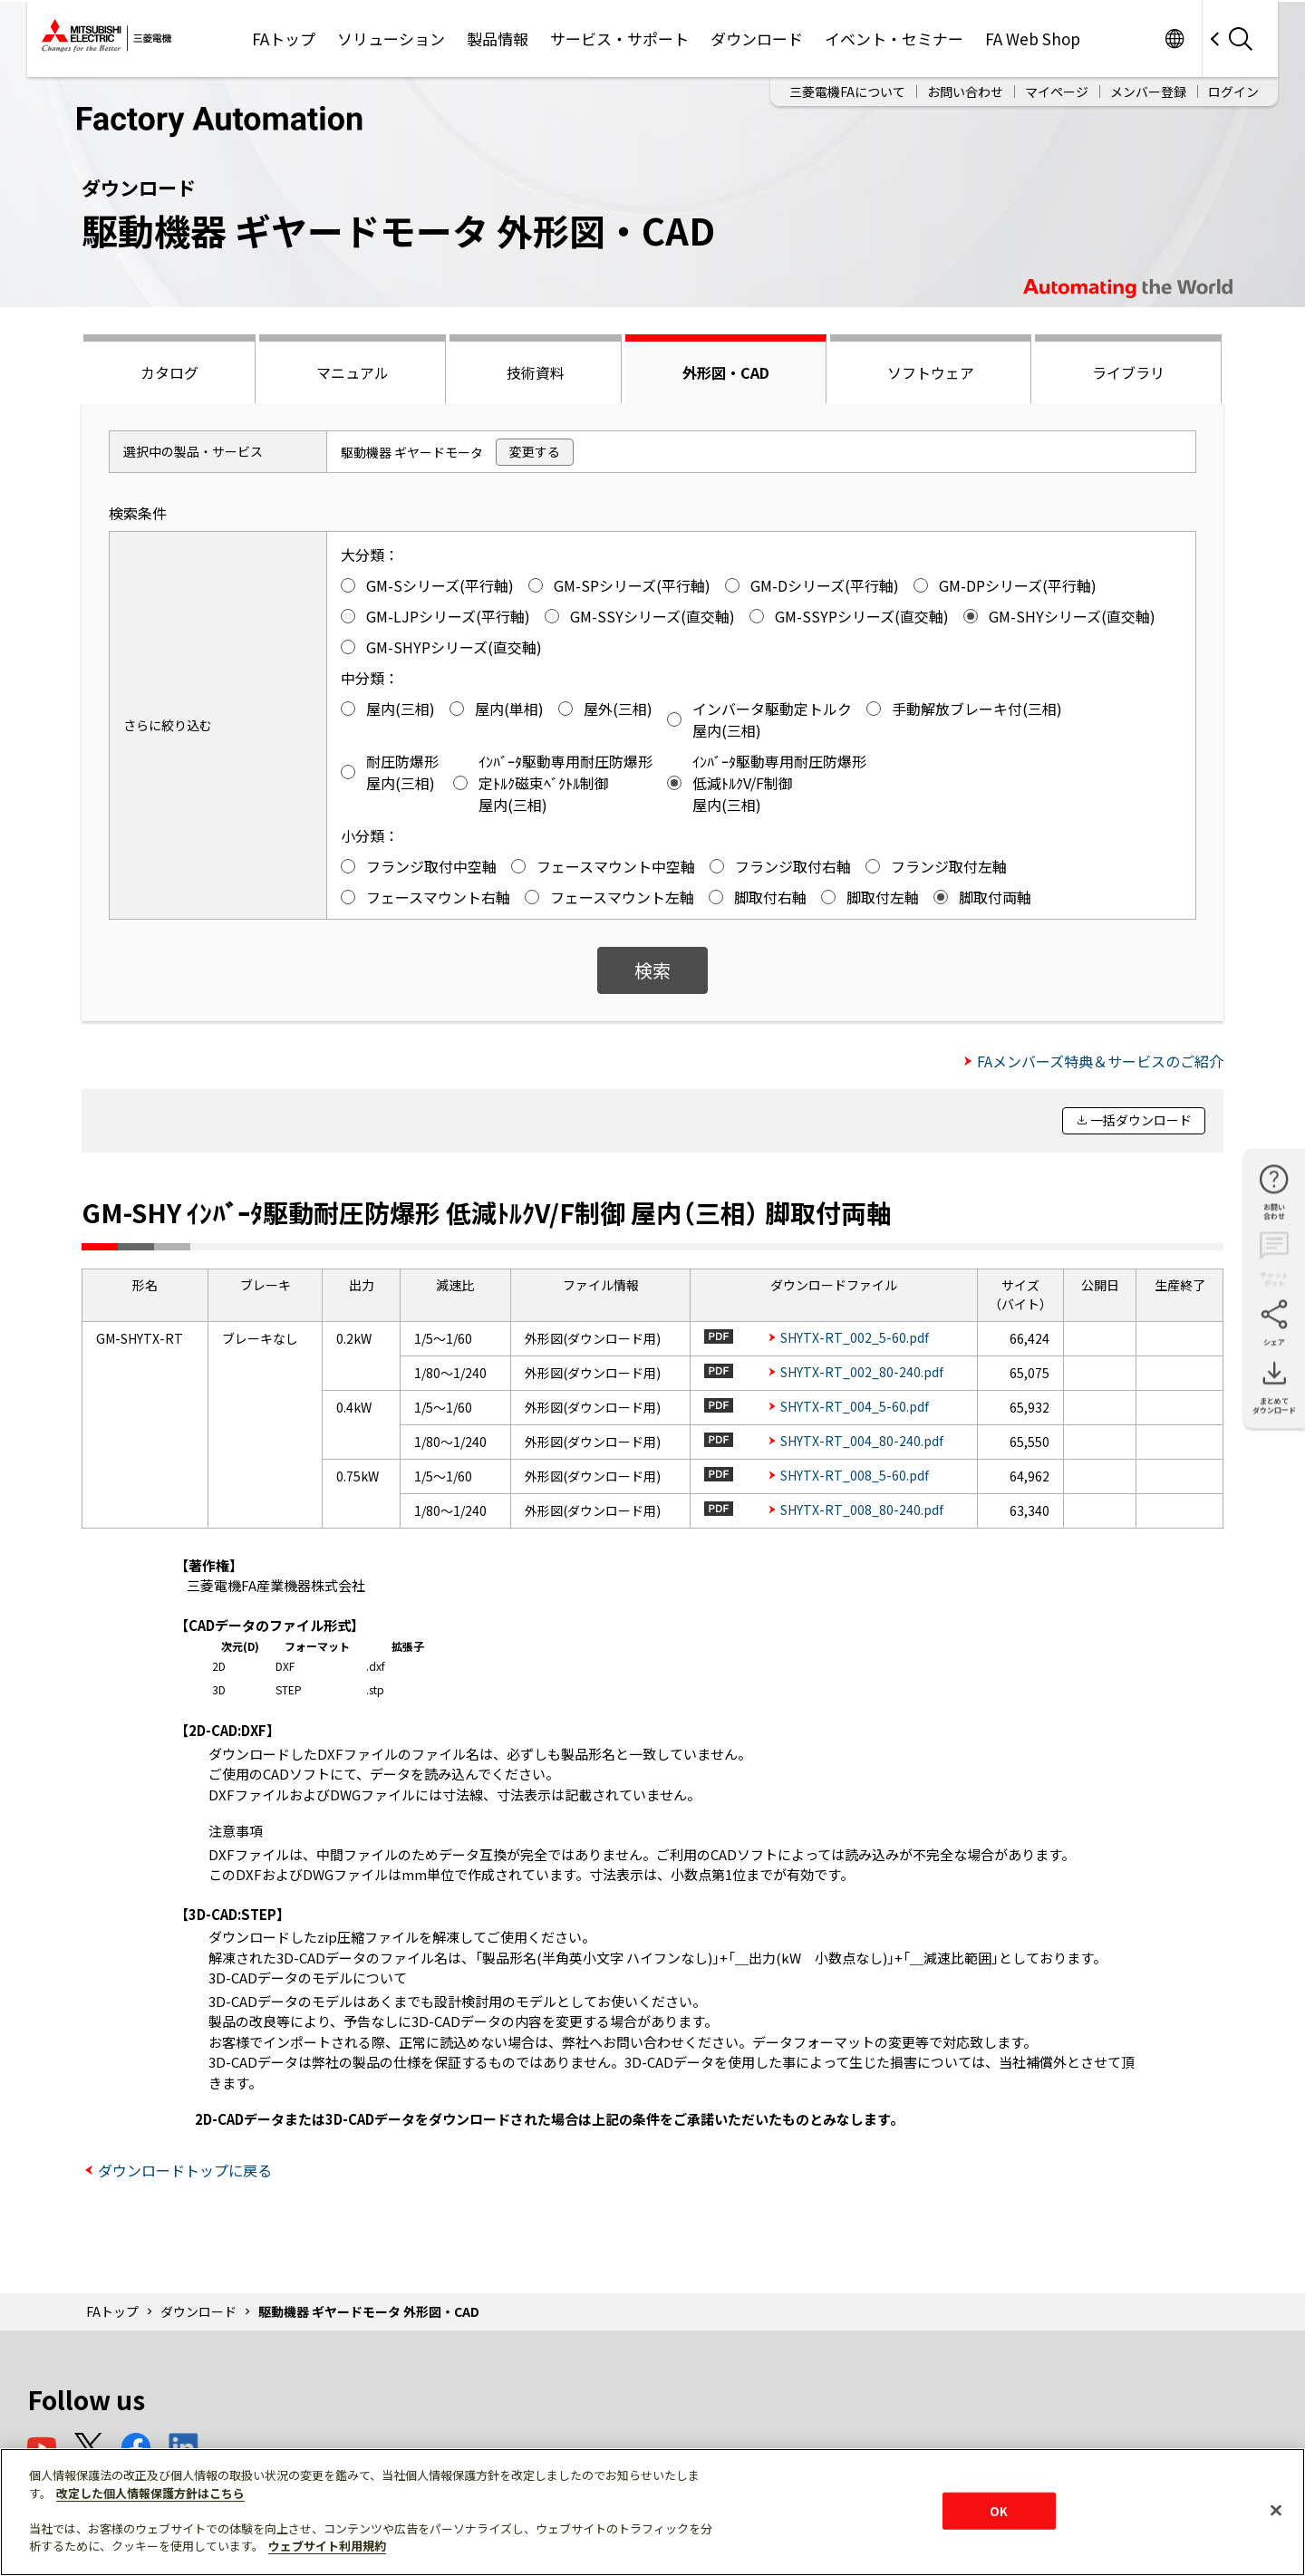 The width and height of the screenshot is (1305, 2576). Describe the element at coordinates (619, 38) in the screenshot. I see `サービス・サポート` at that location.